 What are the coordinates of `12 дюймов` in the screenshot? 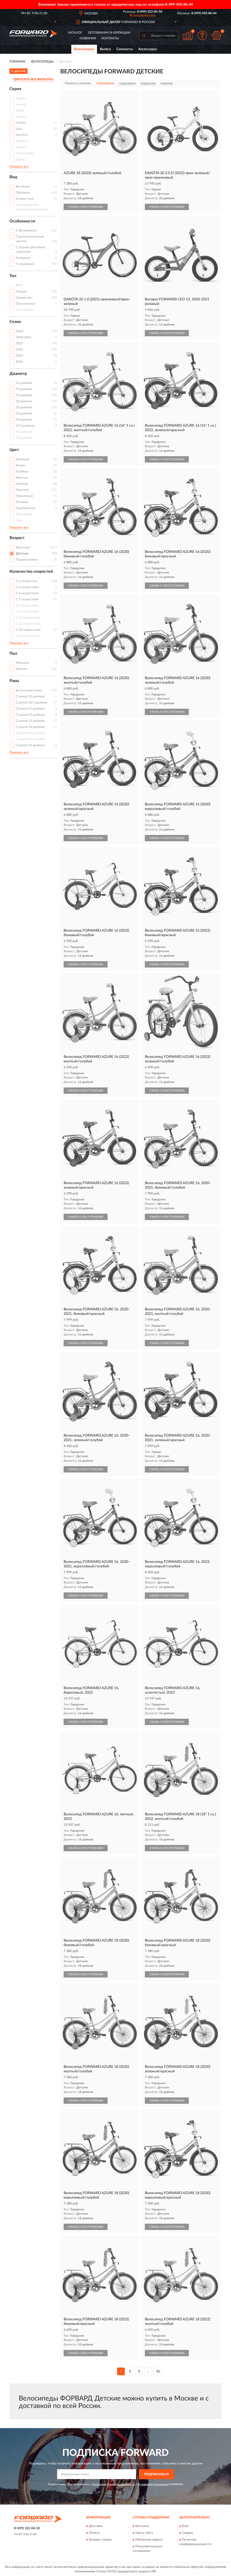 It's located at (24, 383).